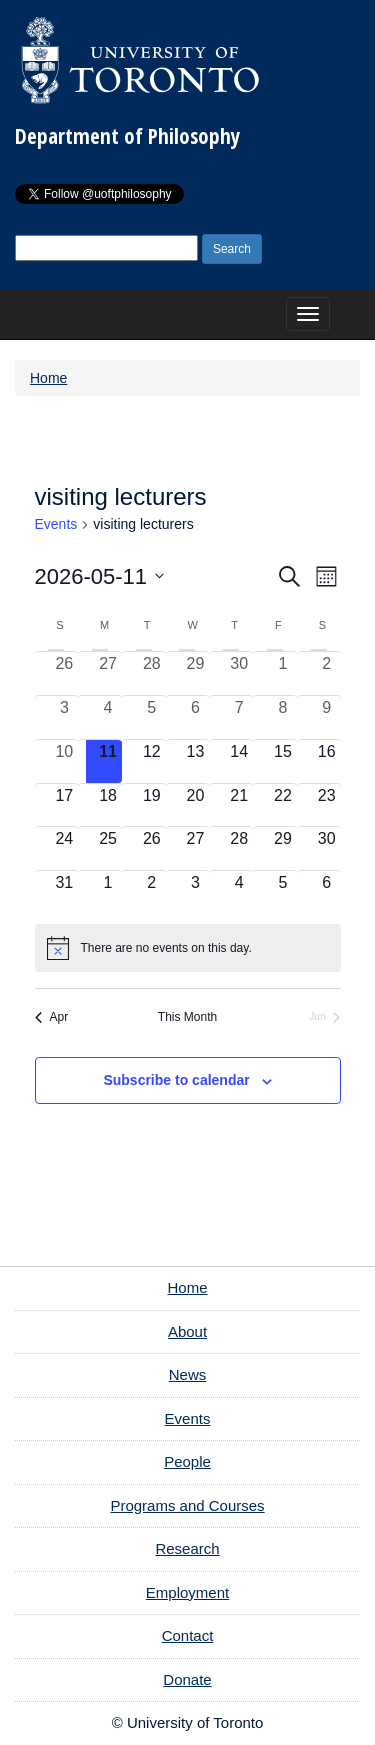 Image resolution: width=375 pixels, height=1745 pixels. What do you see at coordinates (239, 848) in the screenshot?
I see `[May 28, 0 events, upcoming day]` at bounding box center [239, 848].